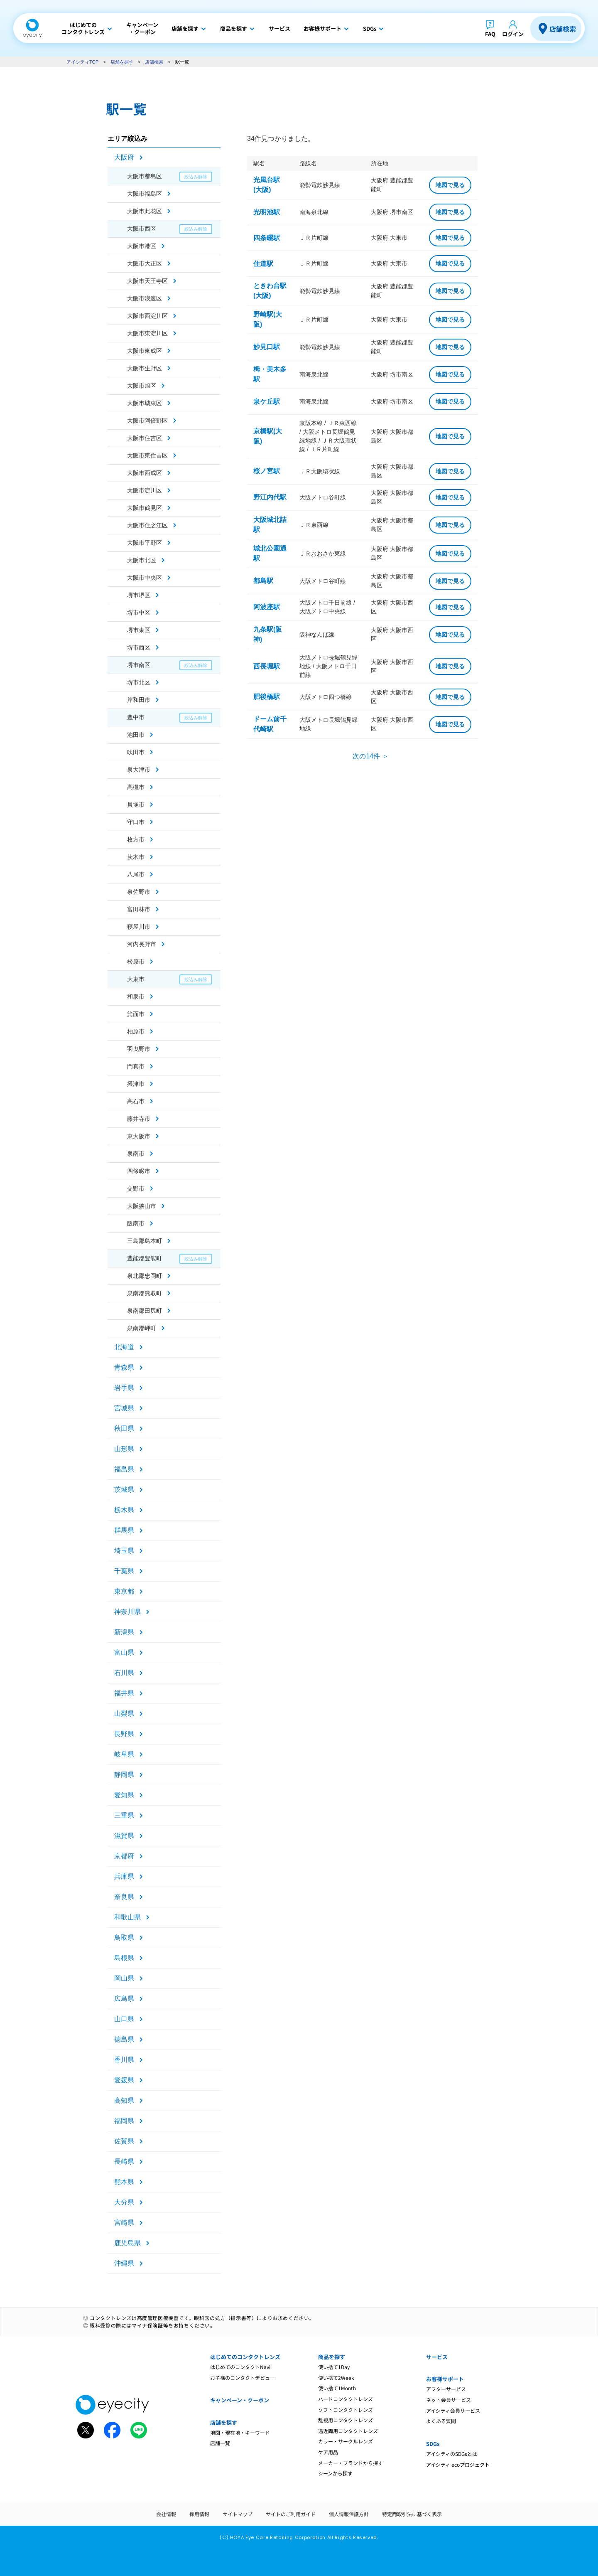 The height and width of the screenshot is (2576, 598). What do you see at coordinates (144, 577) in the screenshot?
I see `大阪市中央区` at bounding box center [144, 577].